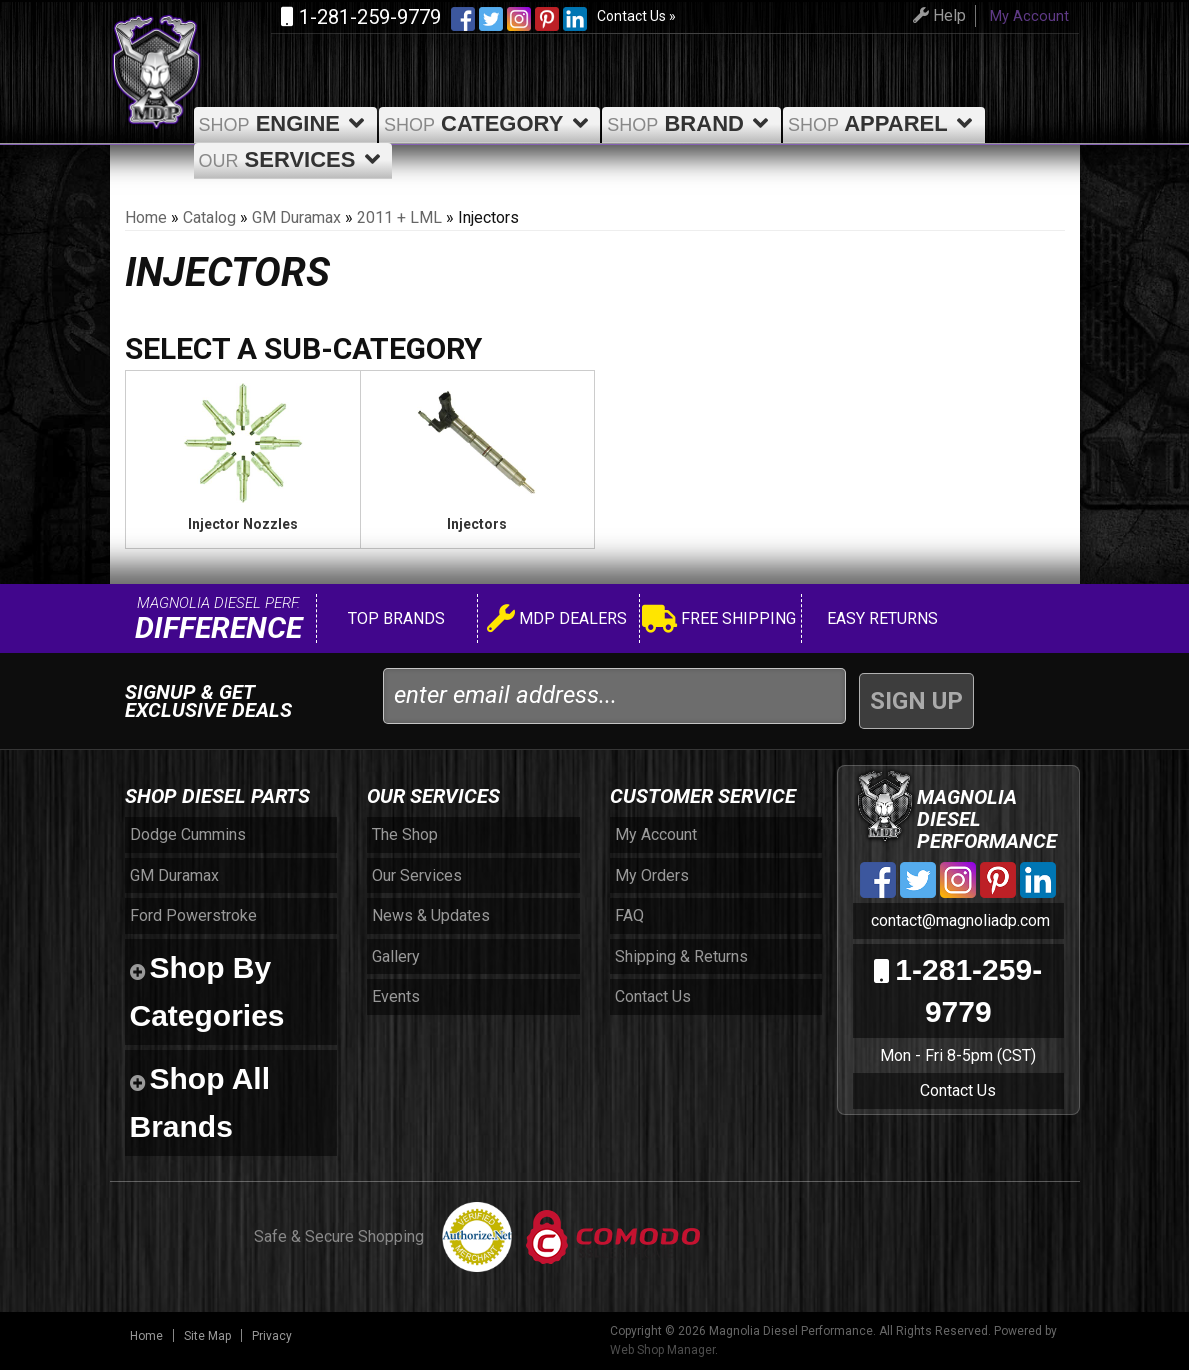 The width and height of the screenshot is (1189, 1370). Describe the element at coordinates (719, 621) in the screenshot. I see `Free Shipping` at that location.